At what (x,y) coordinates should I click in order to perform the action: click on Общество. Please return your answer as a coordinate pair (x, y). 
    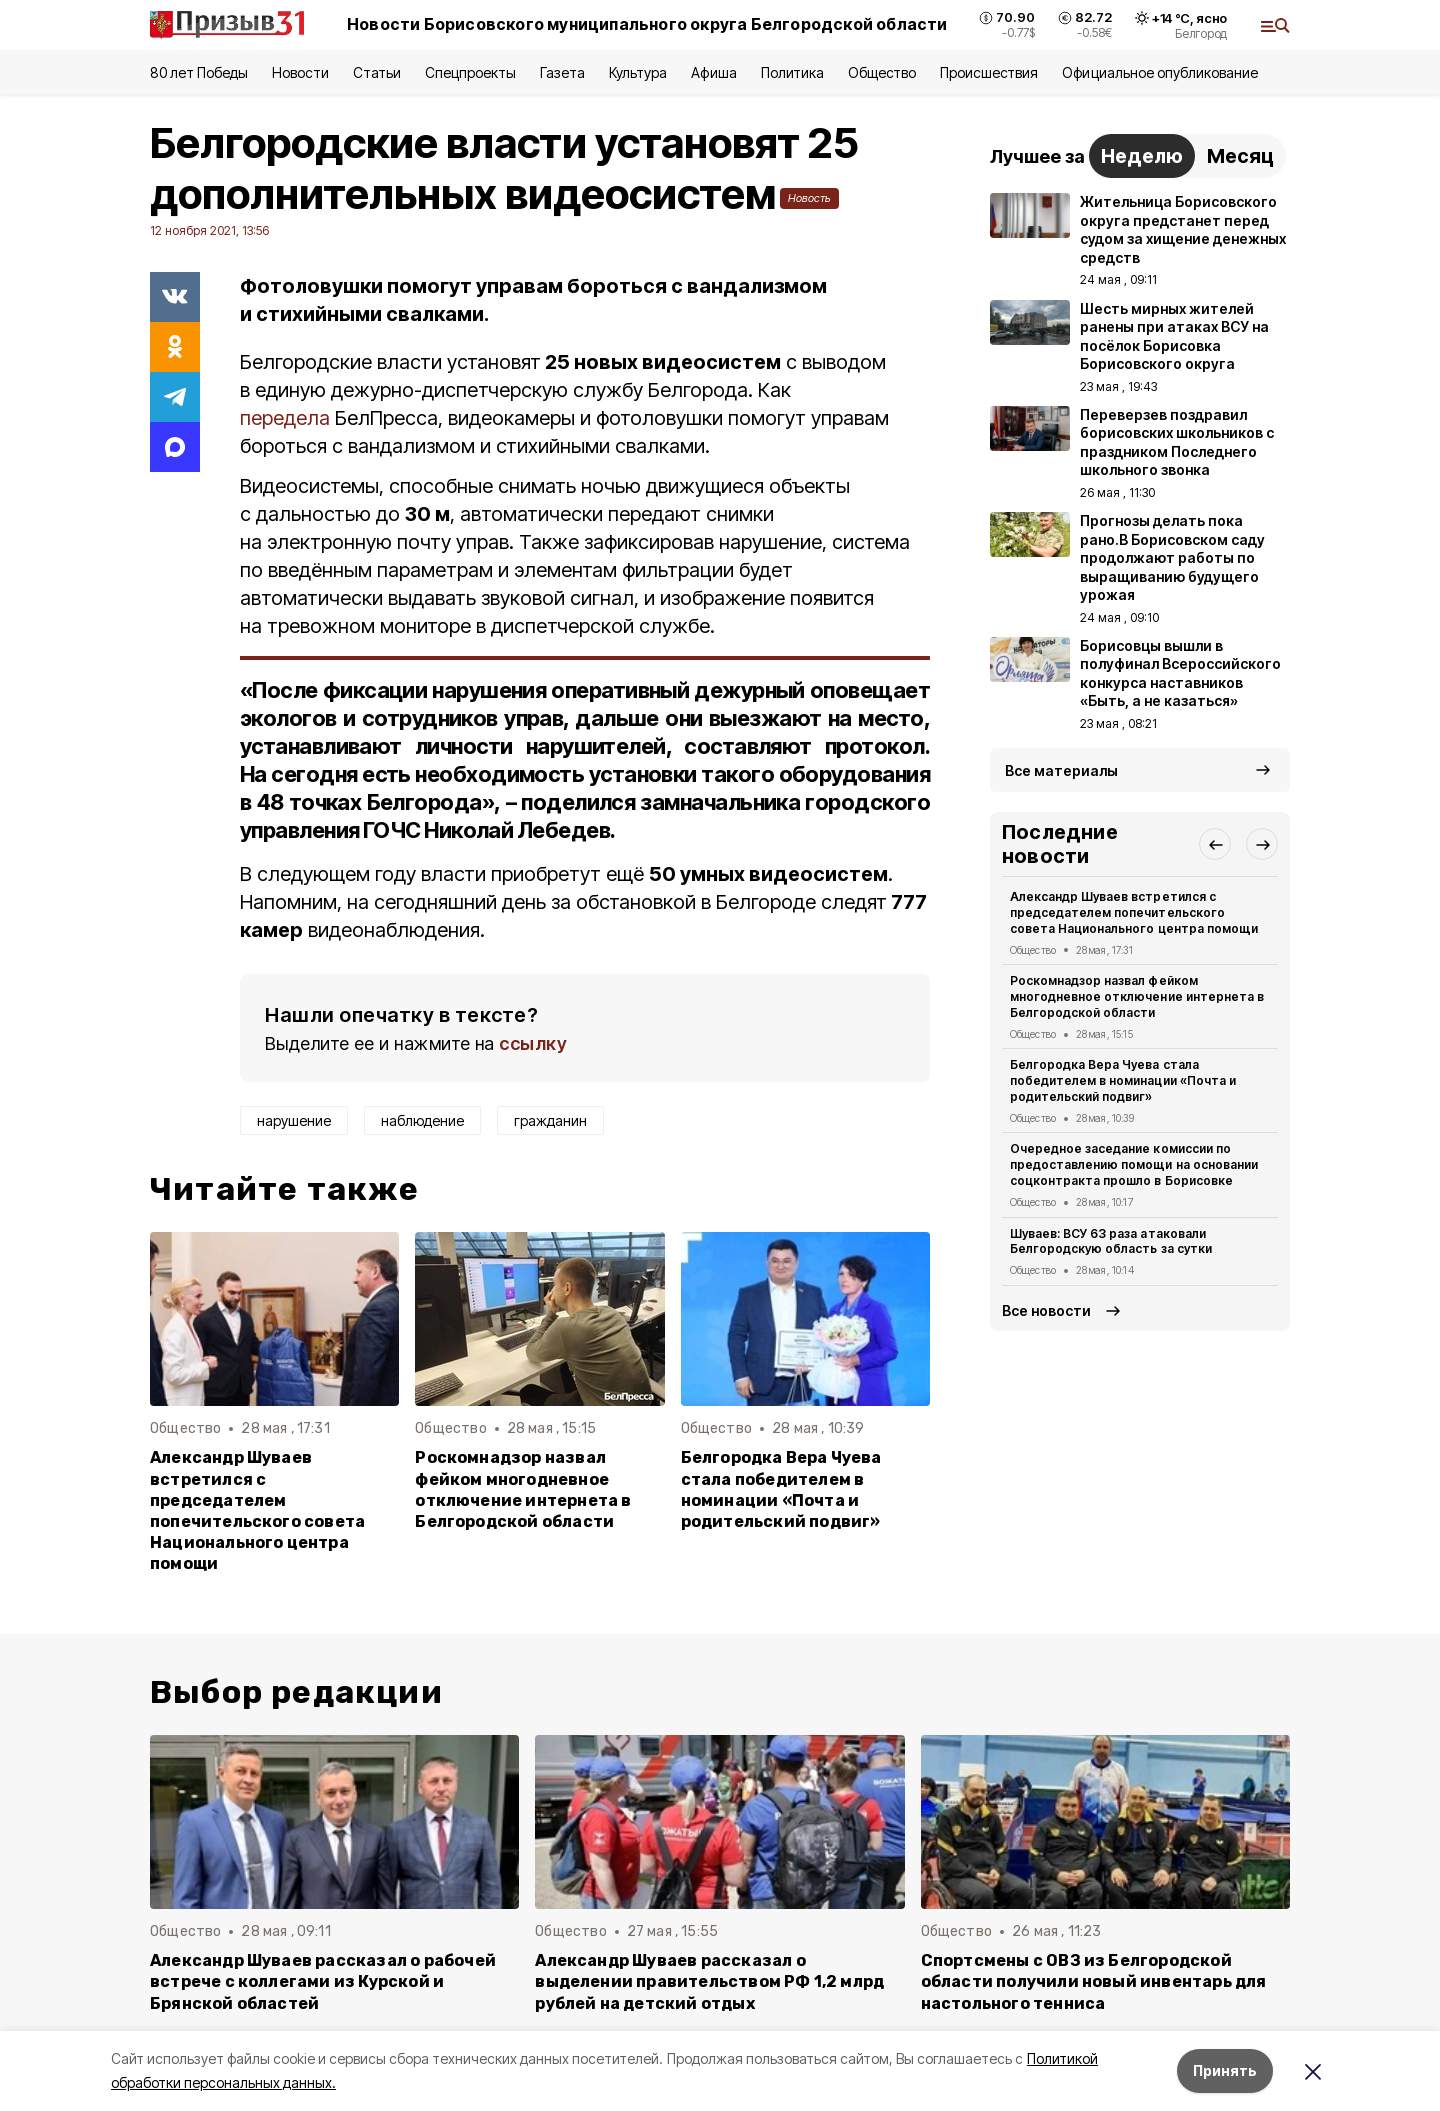
    Looking at the image, I should click on (882, 72).